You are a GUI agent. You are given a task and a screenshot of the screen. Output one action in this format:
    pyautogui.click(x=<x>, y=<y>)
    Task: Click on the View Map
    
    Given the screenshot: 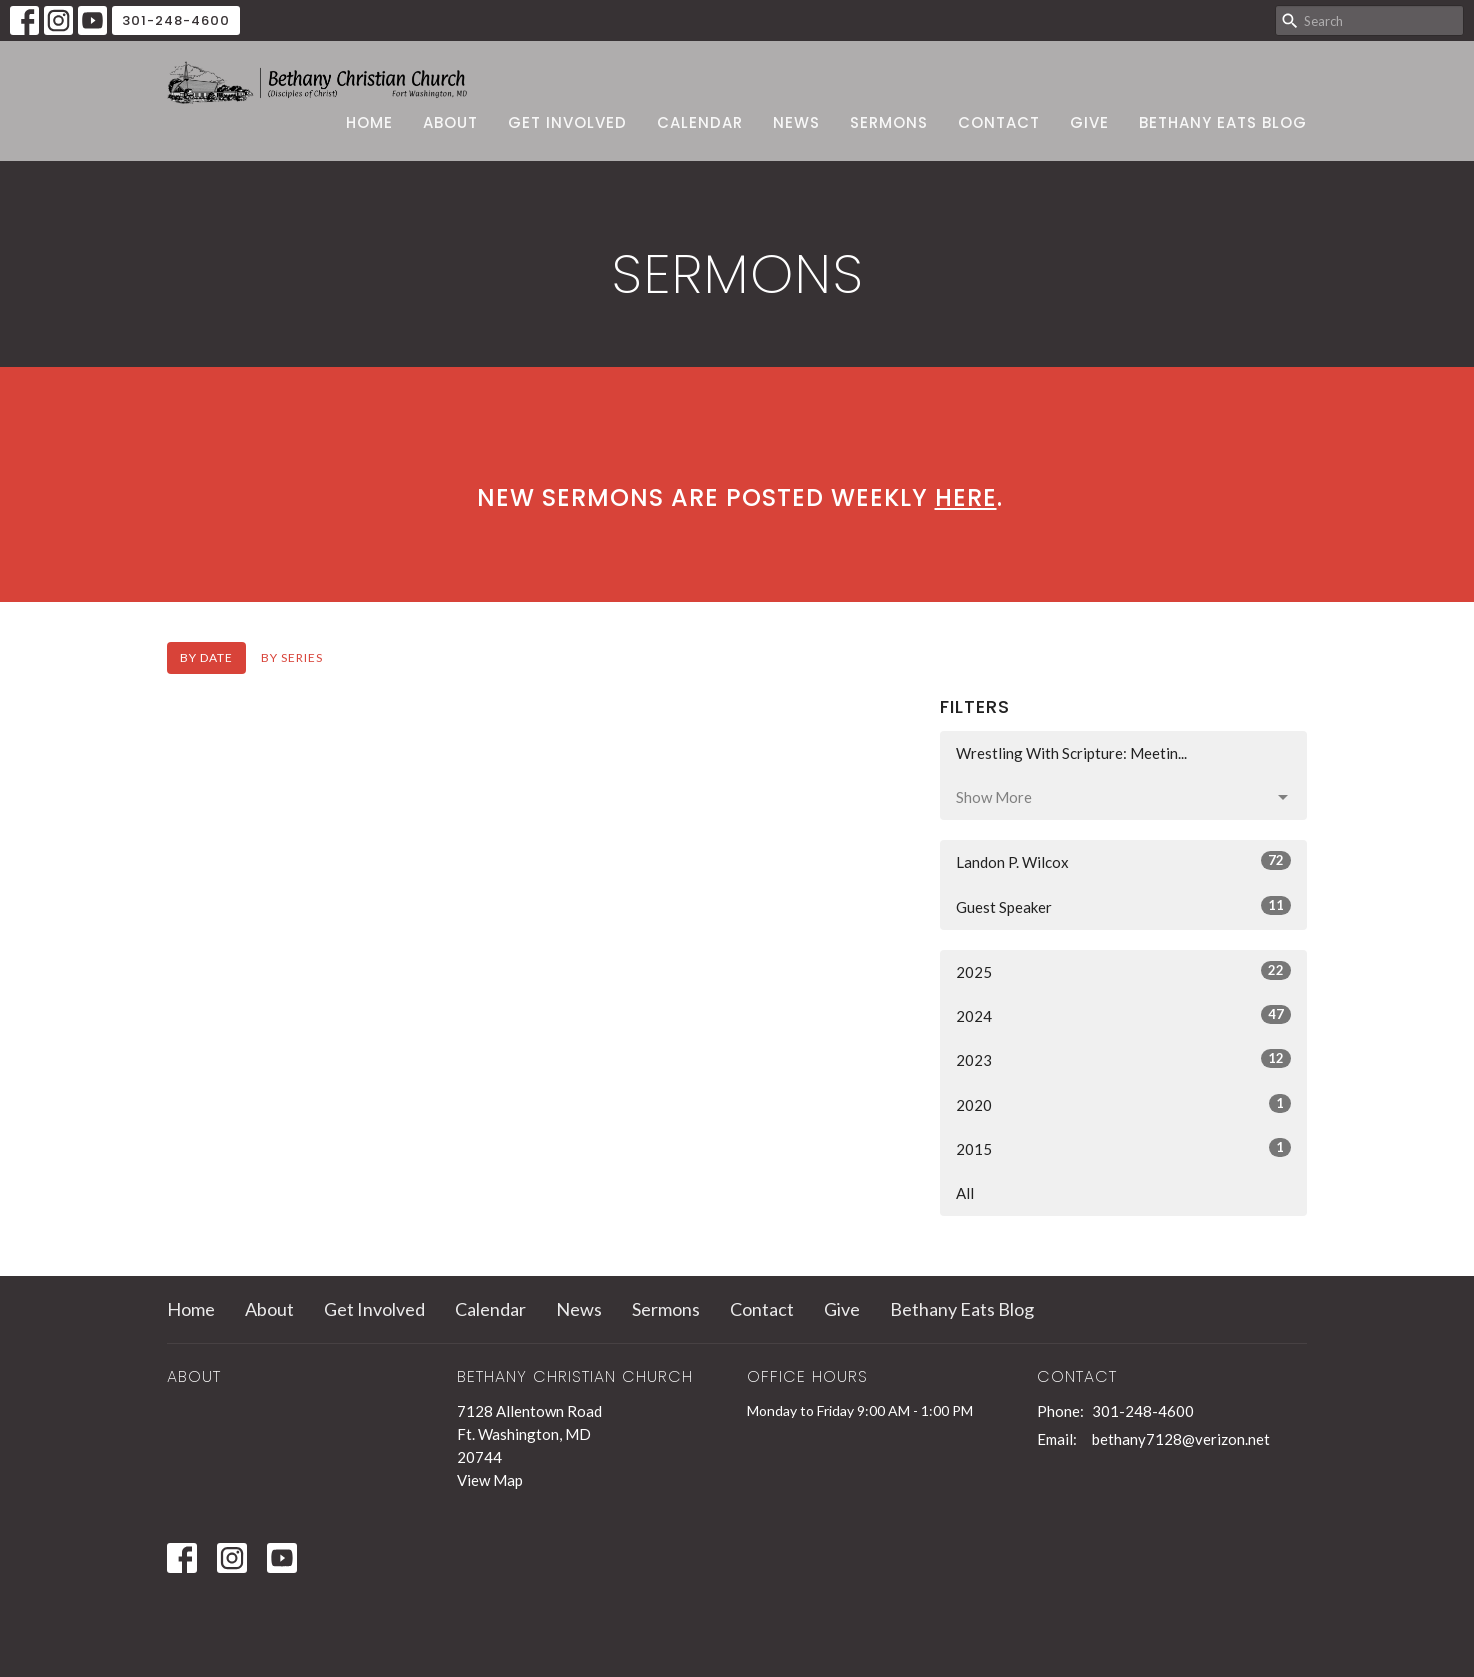 What is the action you would take?
    pyautogui.click(x=490, y=1480)
    